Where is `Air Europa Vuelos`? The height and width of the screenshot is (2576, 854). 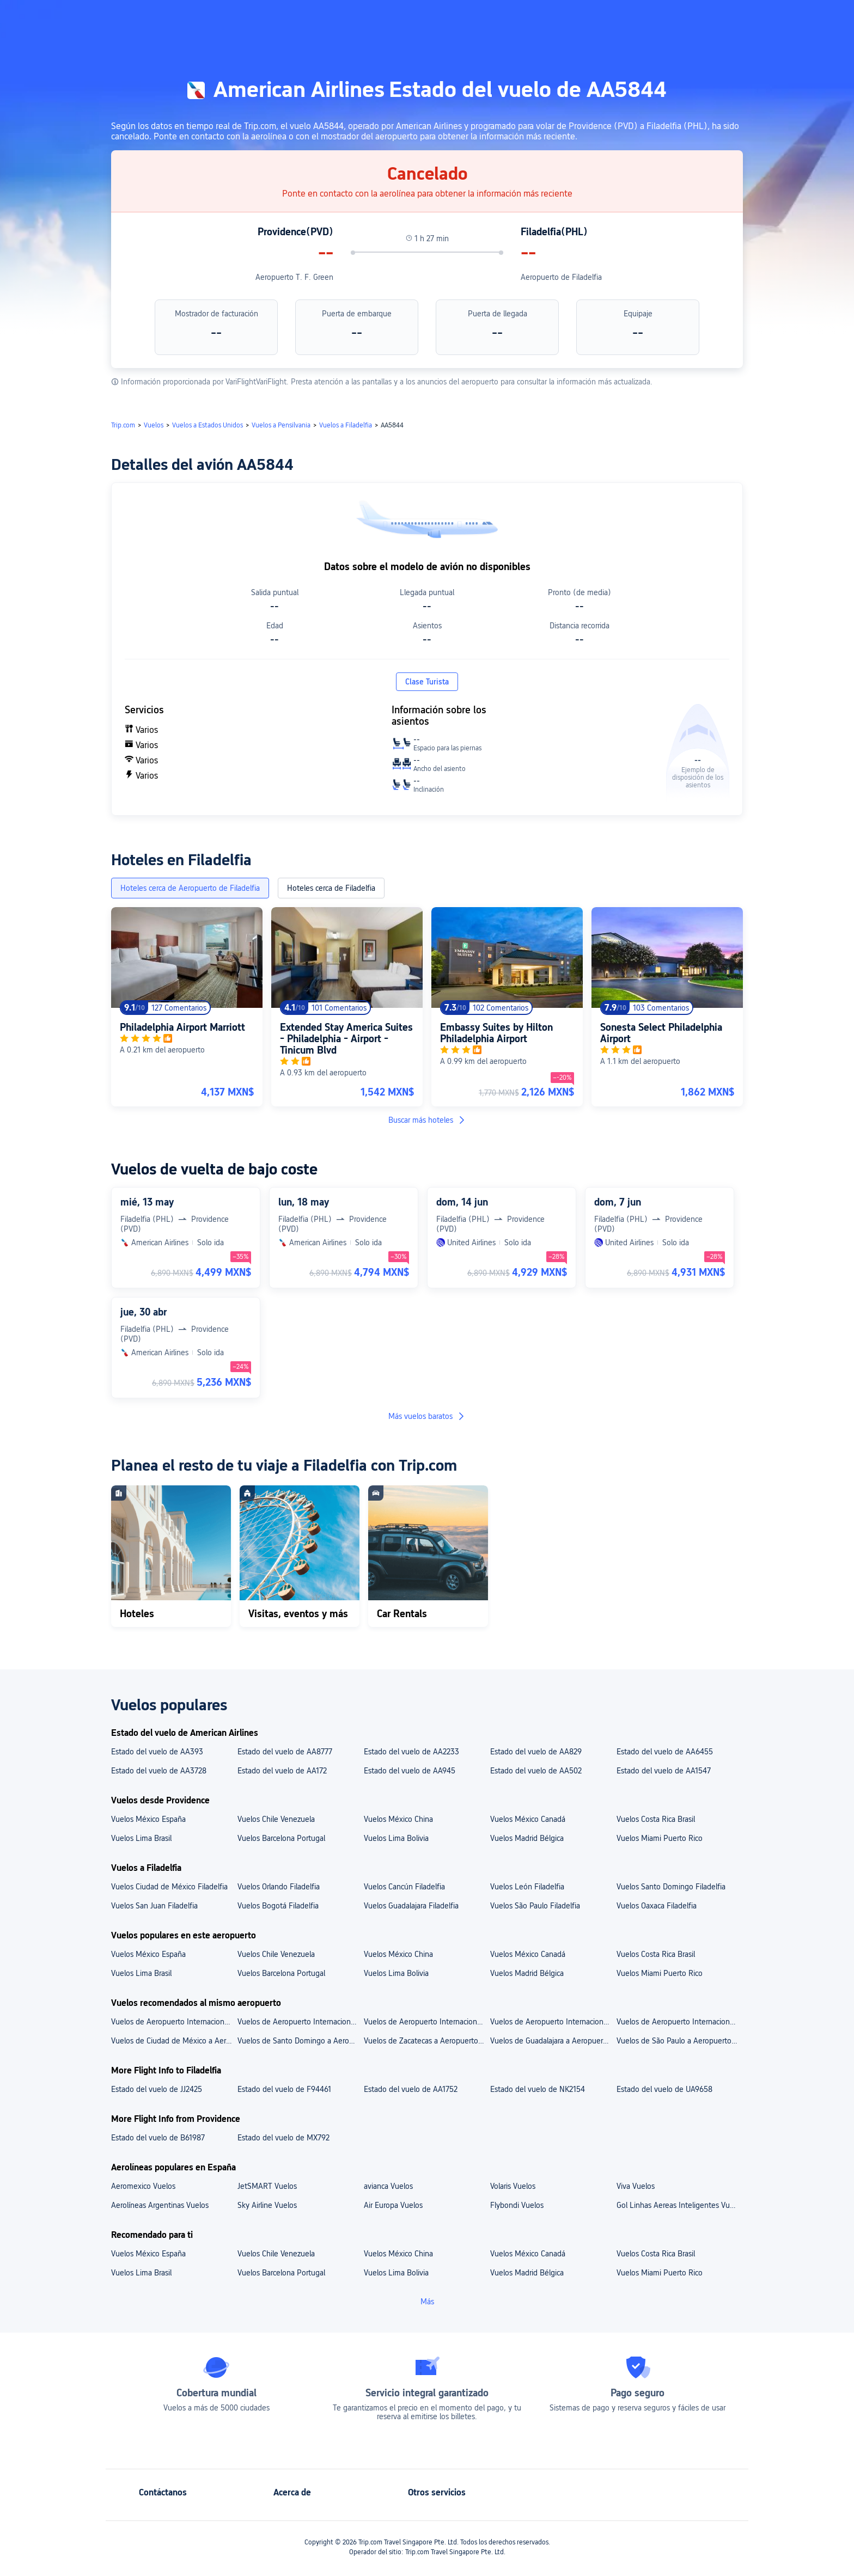 Air Europa Vuelos is located at coordinates (393, 2205).